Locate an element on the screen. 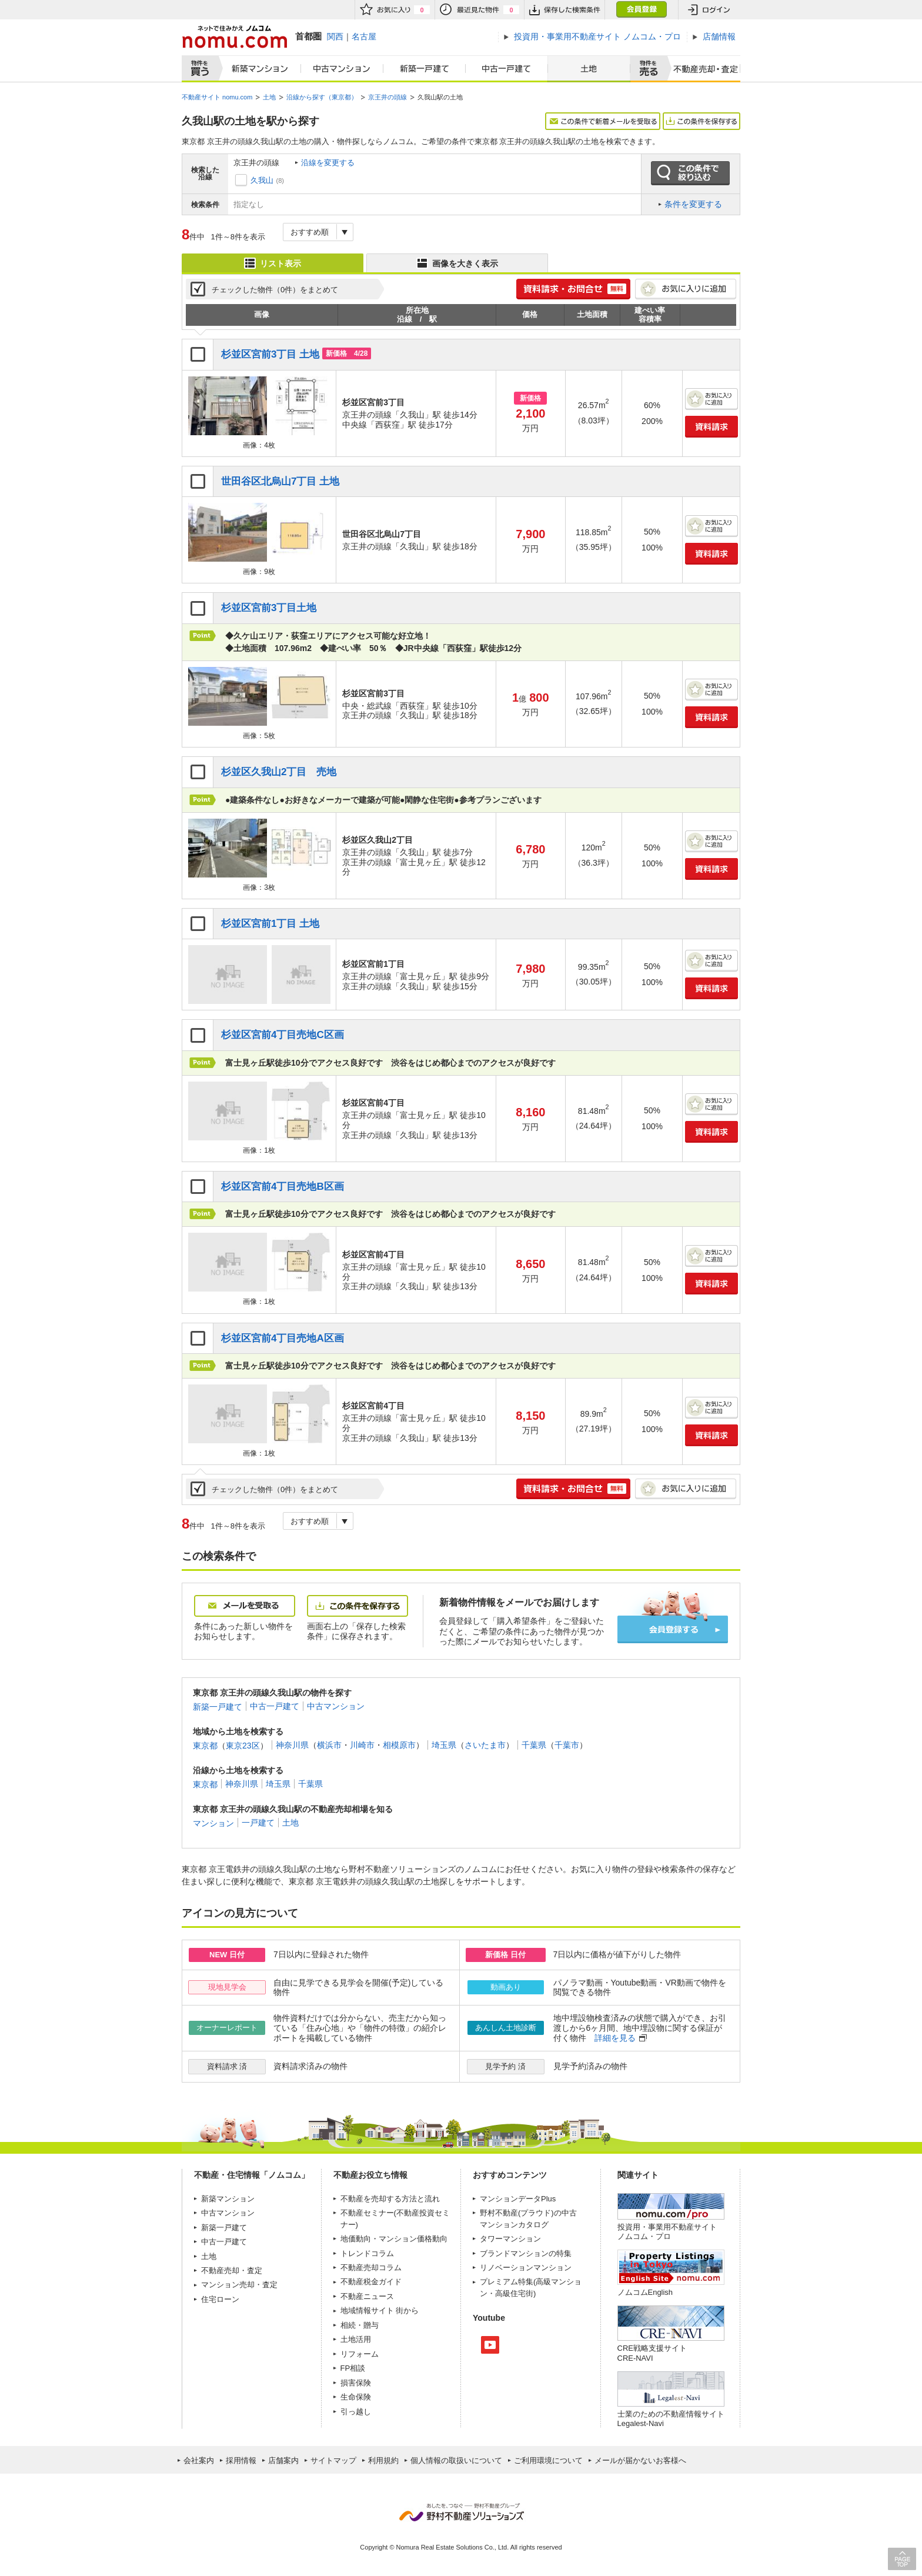  利用規約 is located at coordinates (383, 2460).